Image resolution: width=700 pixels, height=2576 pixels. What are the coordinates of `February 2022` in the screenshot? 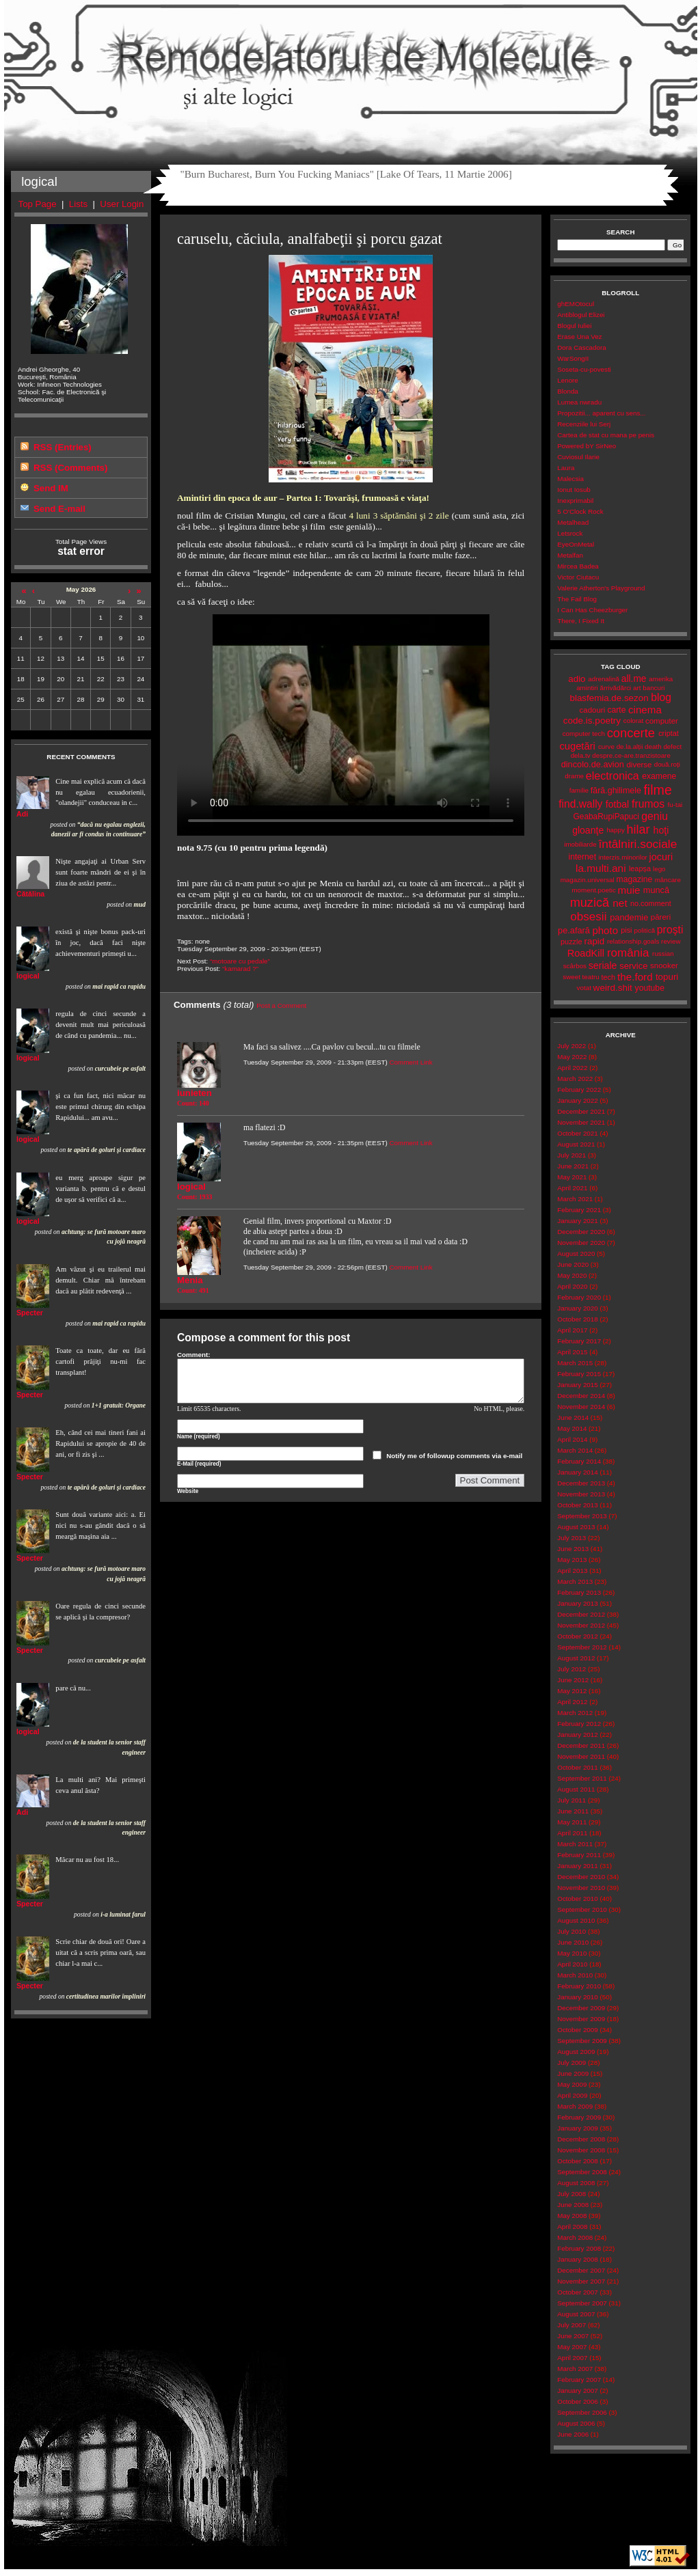 It's located at (579, 1089).